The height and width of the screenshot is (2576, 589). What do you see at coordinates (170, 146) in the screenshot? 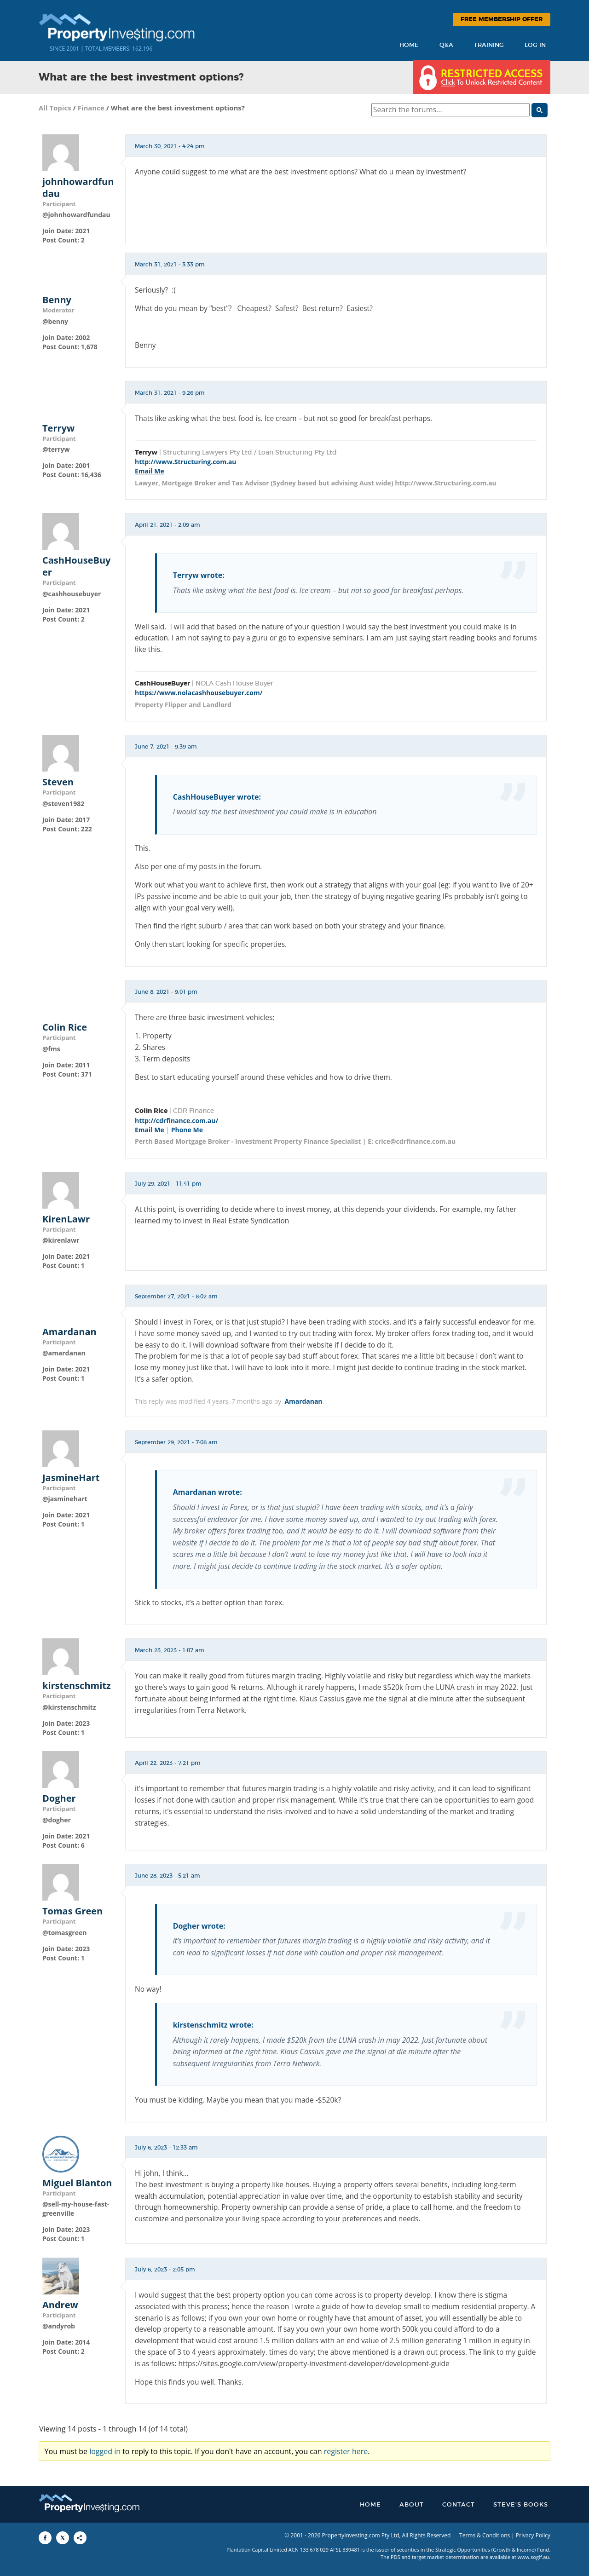
I see `March 30, 2021 - 4:24 pm` at bounding box center [170, 146].